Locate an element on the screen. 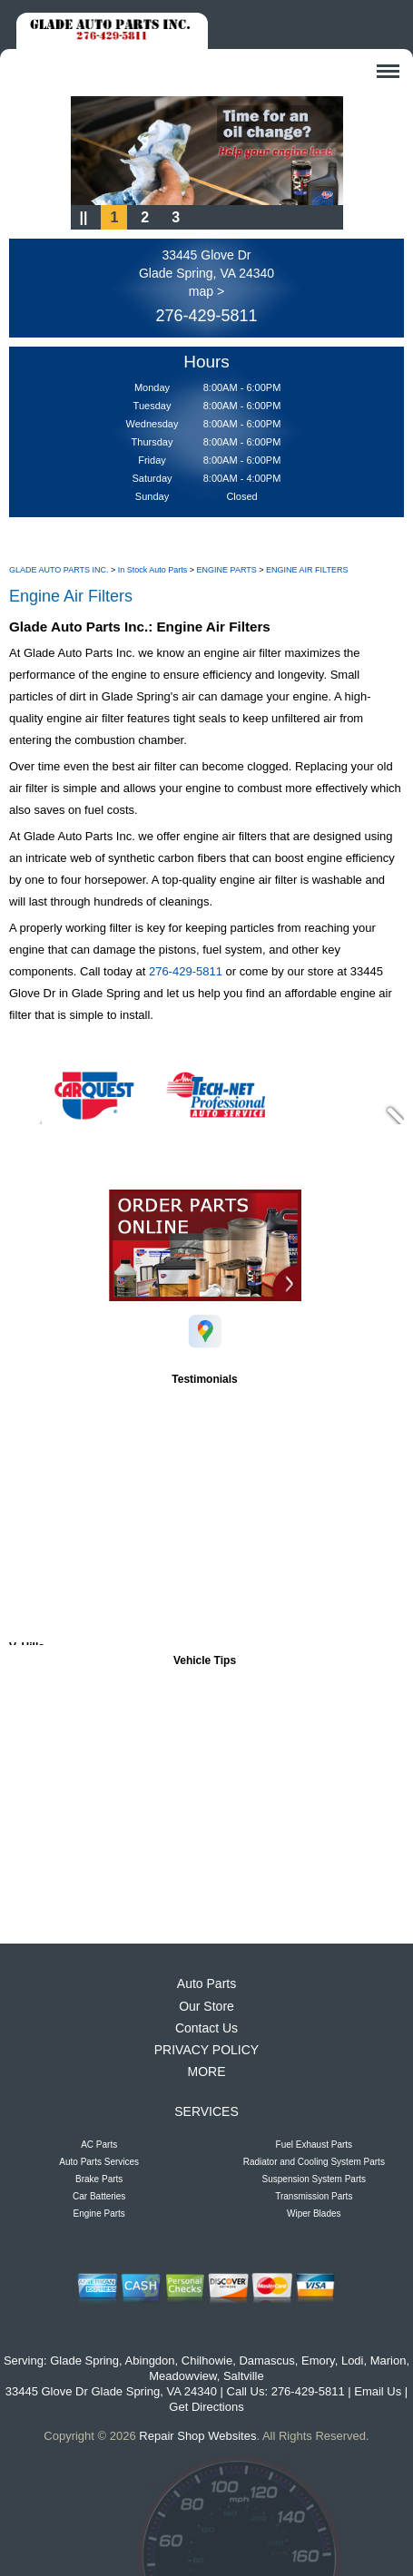  Brake Parts is located at coordinates (99, 2179).